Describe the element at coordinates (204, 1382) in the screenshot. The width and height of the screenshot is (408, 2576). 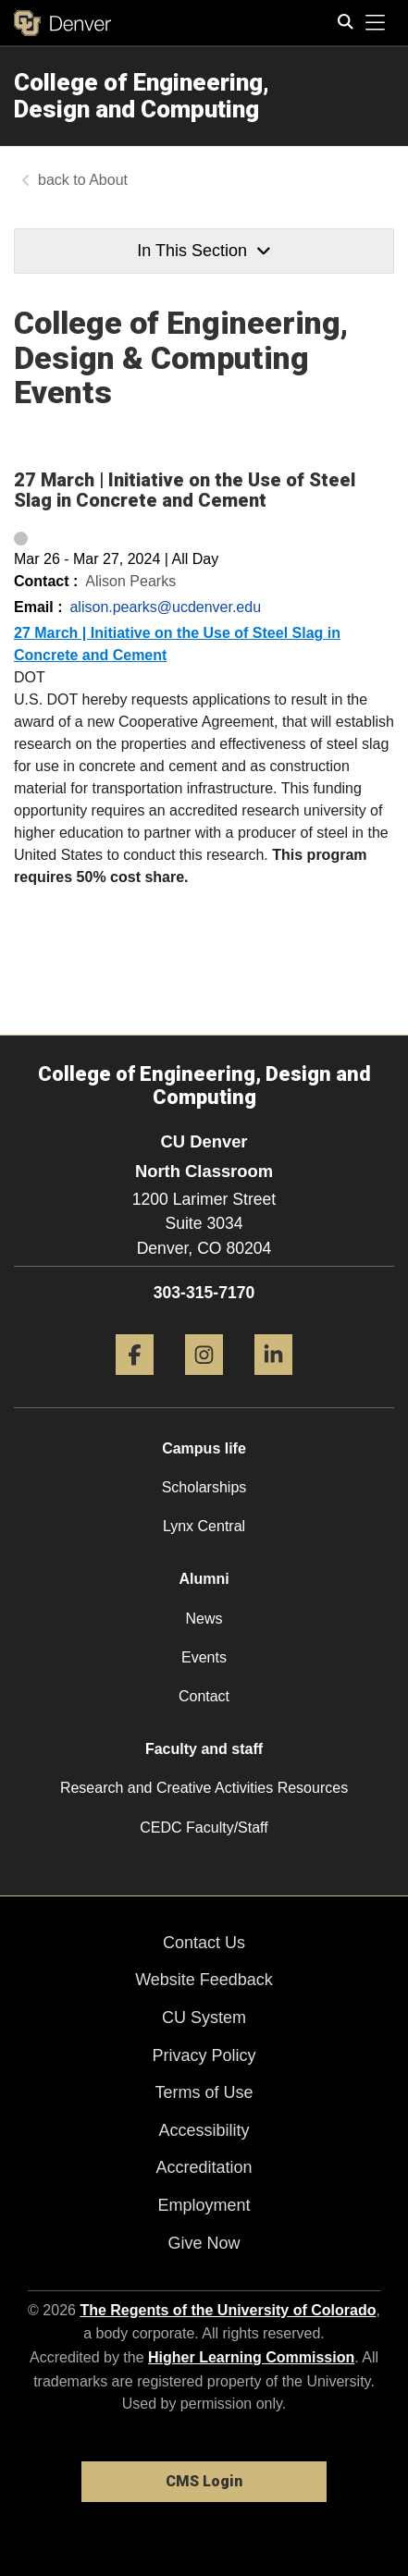
I see `[Instagram]` at that location.